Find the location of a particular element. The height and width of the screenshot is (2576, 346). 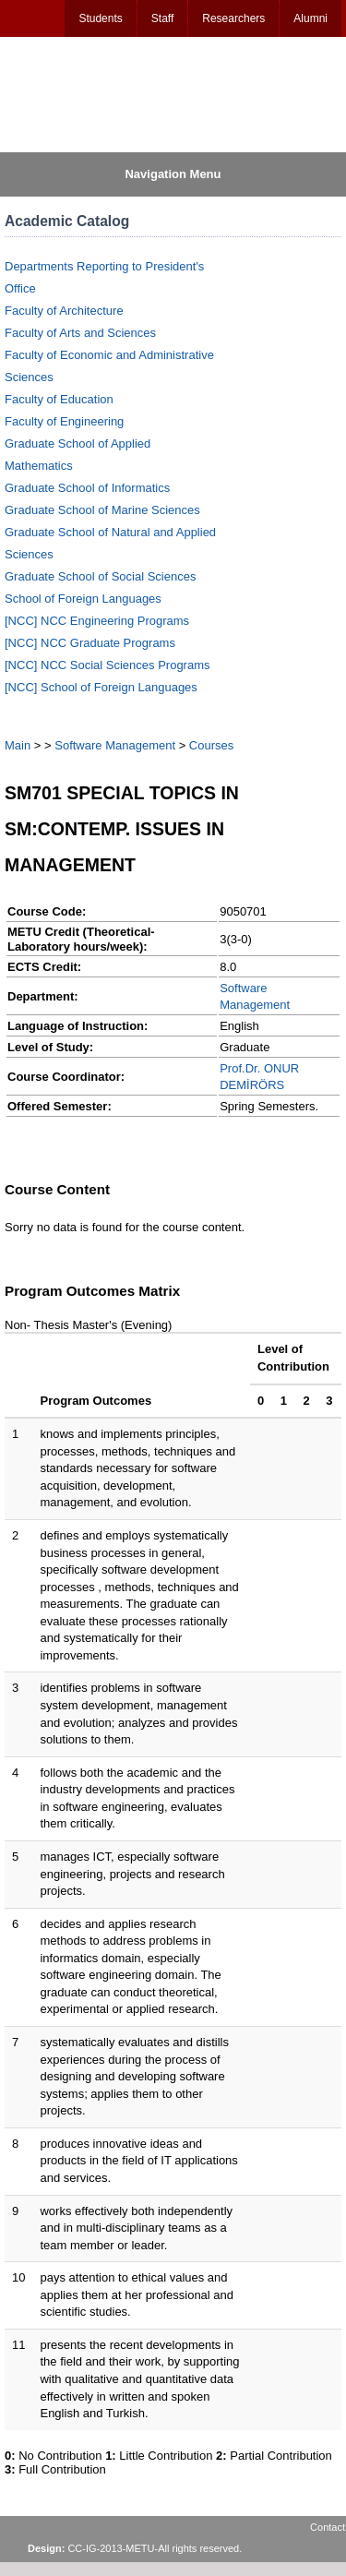

Contact is located at coordinates (327, 2527).